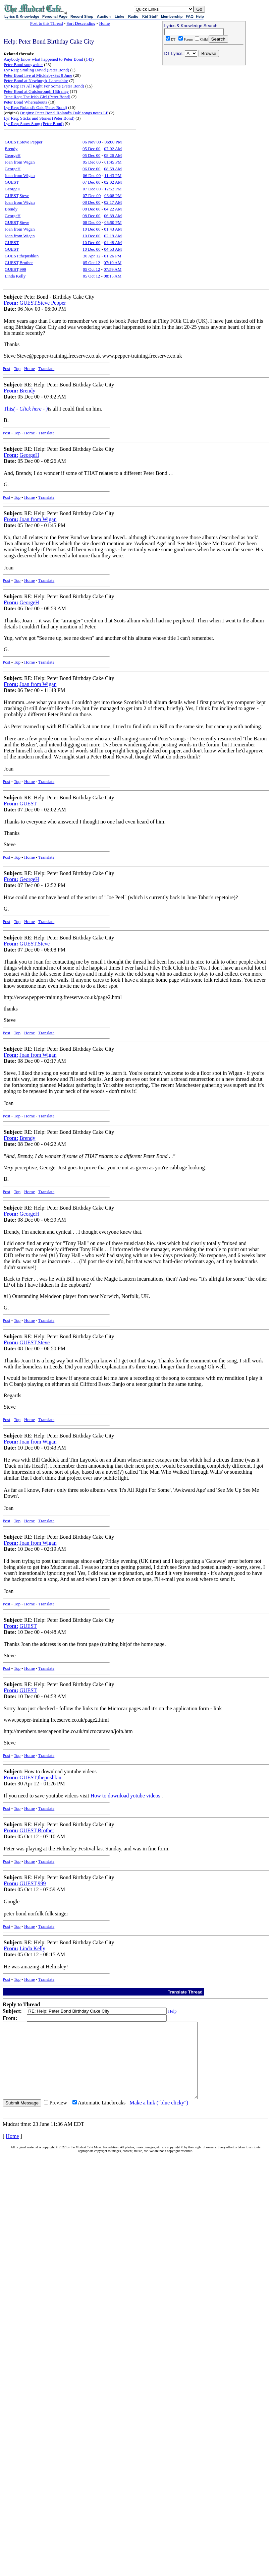 The width and height of the screenshot is (271, 2576). I want to click on 06:39 AM, so click(113, 215).